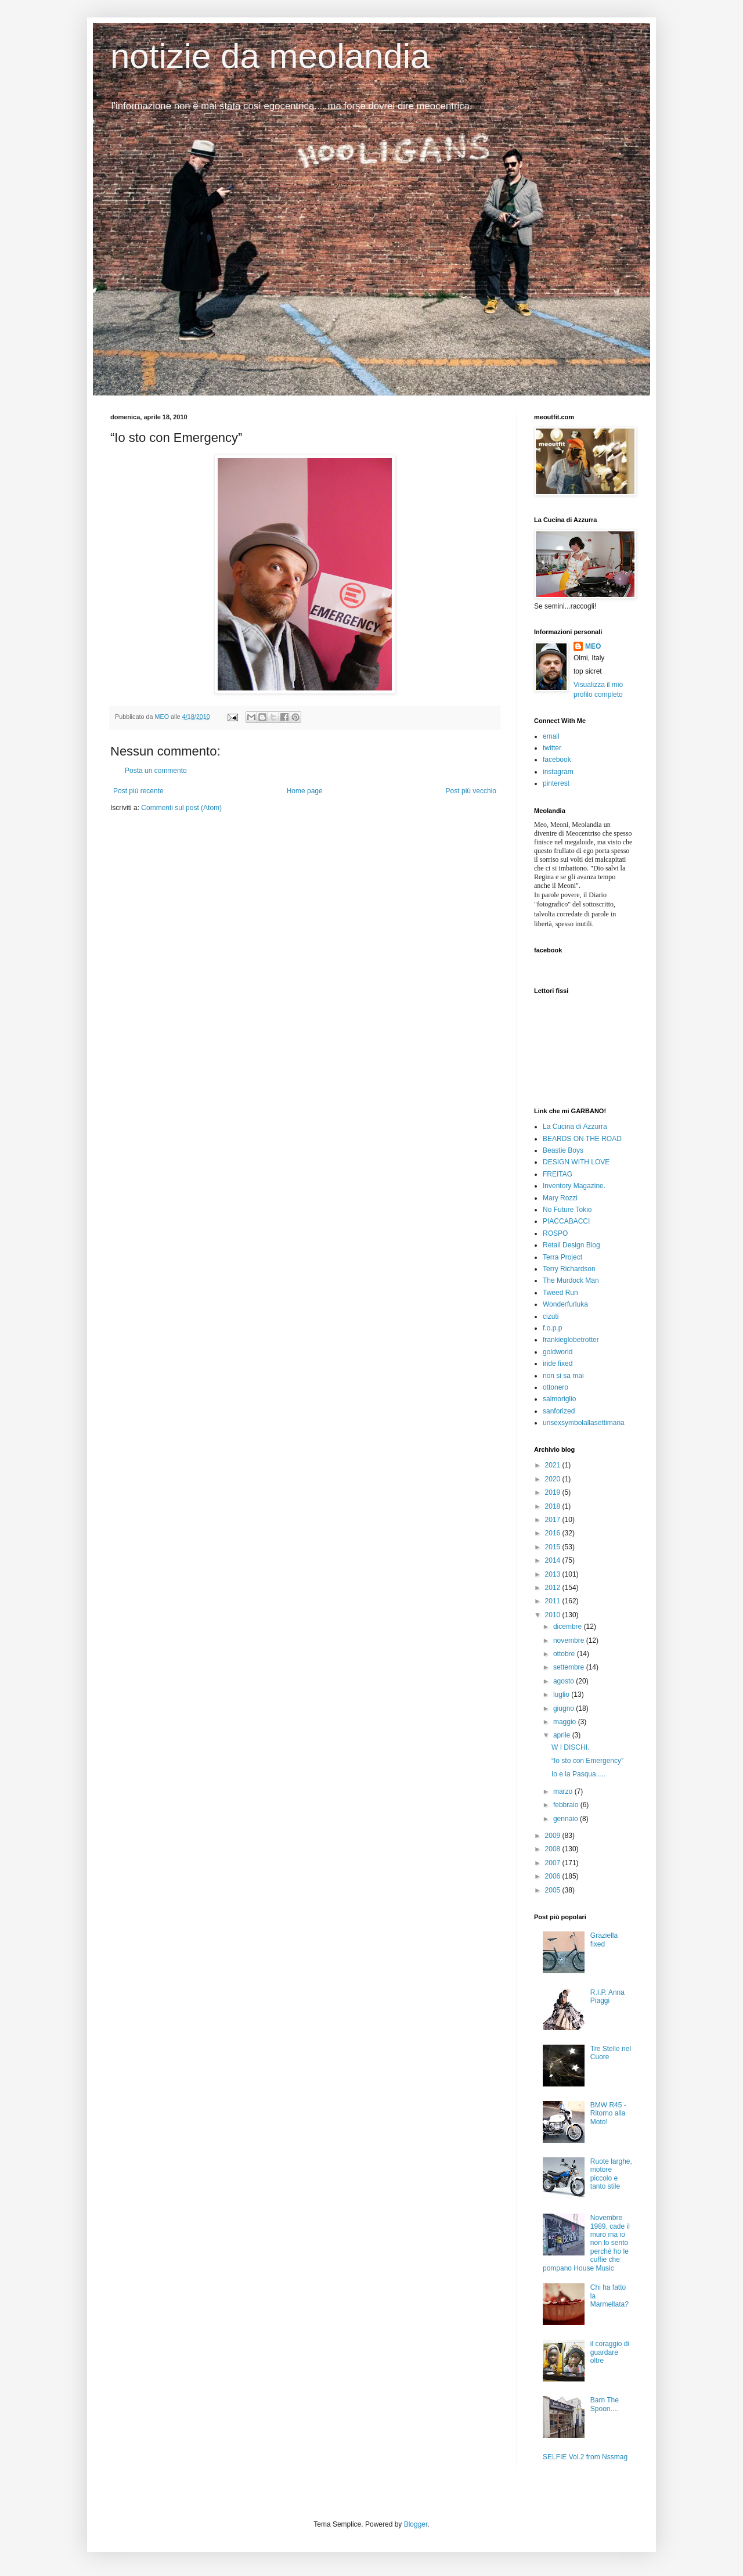 This screenshot has width=743, height=2576. I want to click on instagram, so click(558, 772).